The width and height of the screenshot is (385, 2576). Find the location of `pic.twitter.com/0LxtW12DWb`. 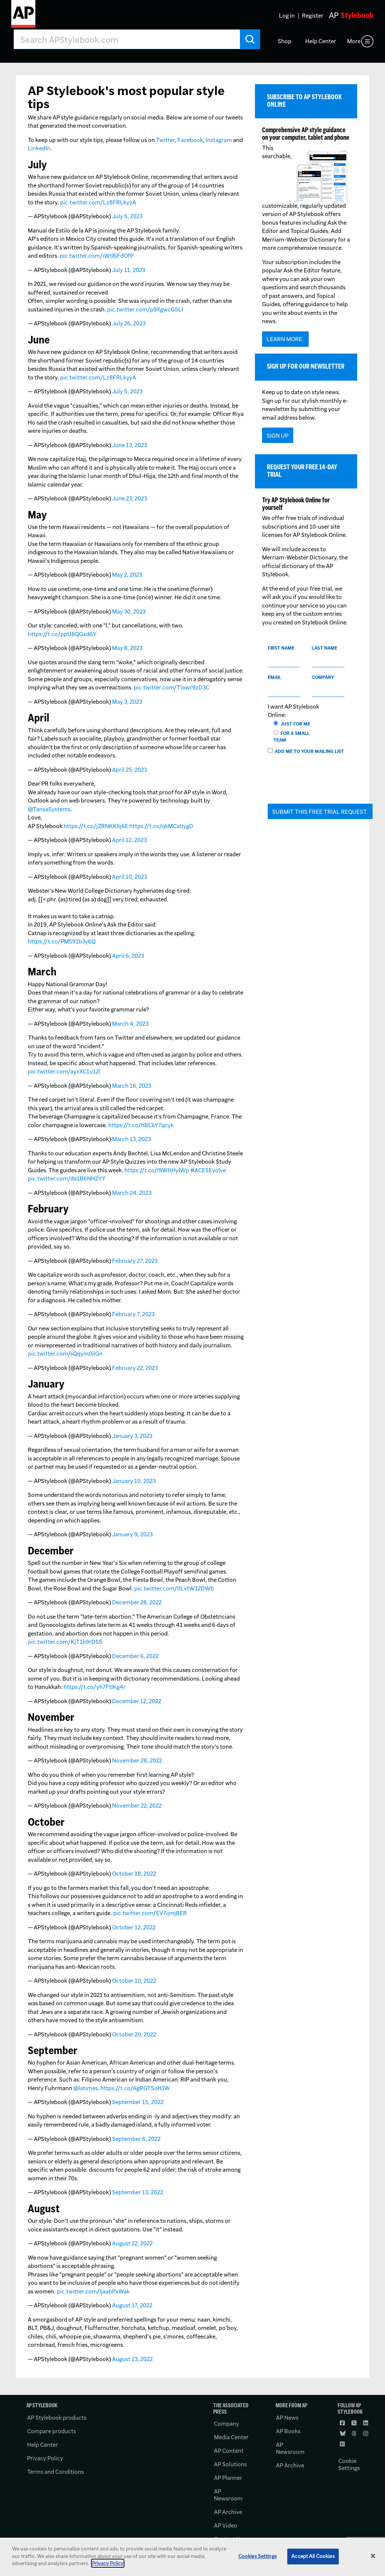

pic.twitter.com/0LxtW12DWb is located at coordinates (174, 1588).